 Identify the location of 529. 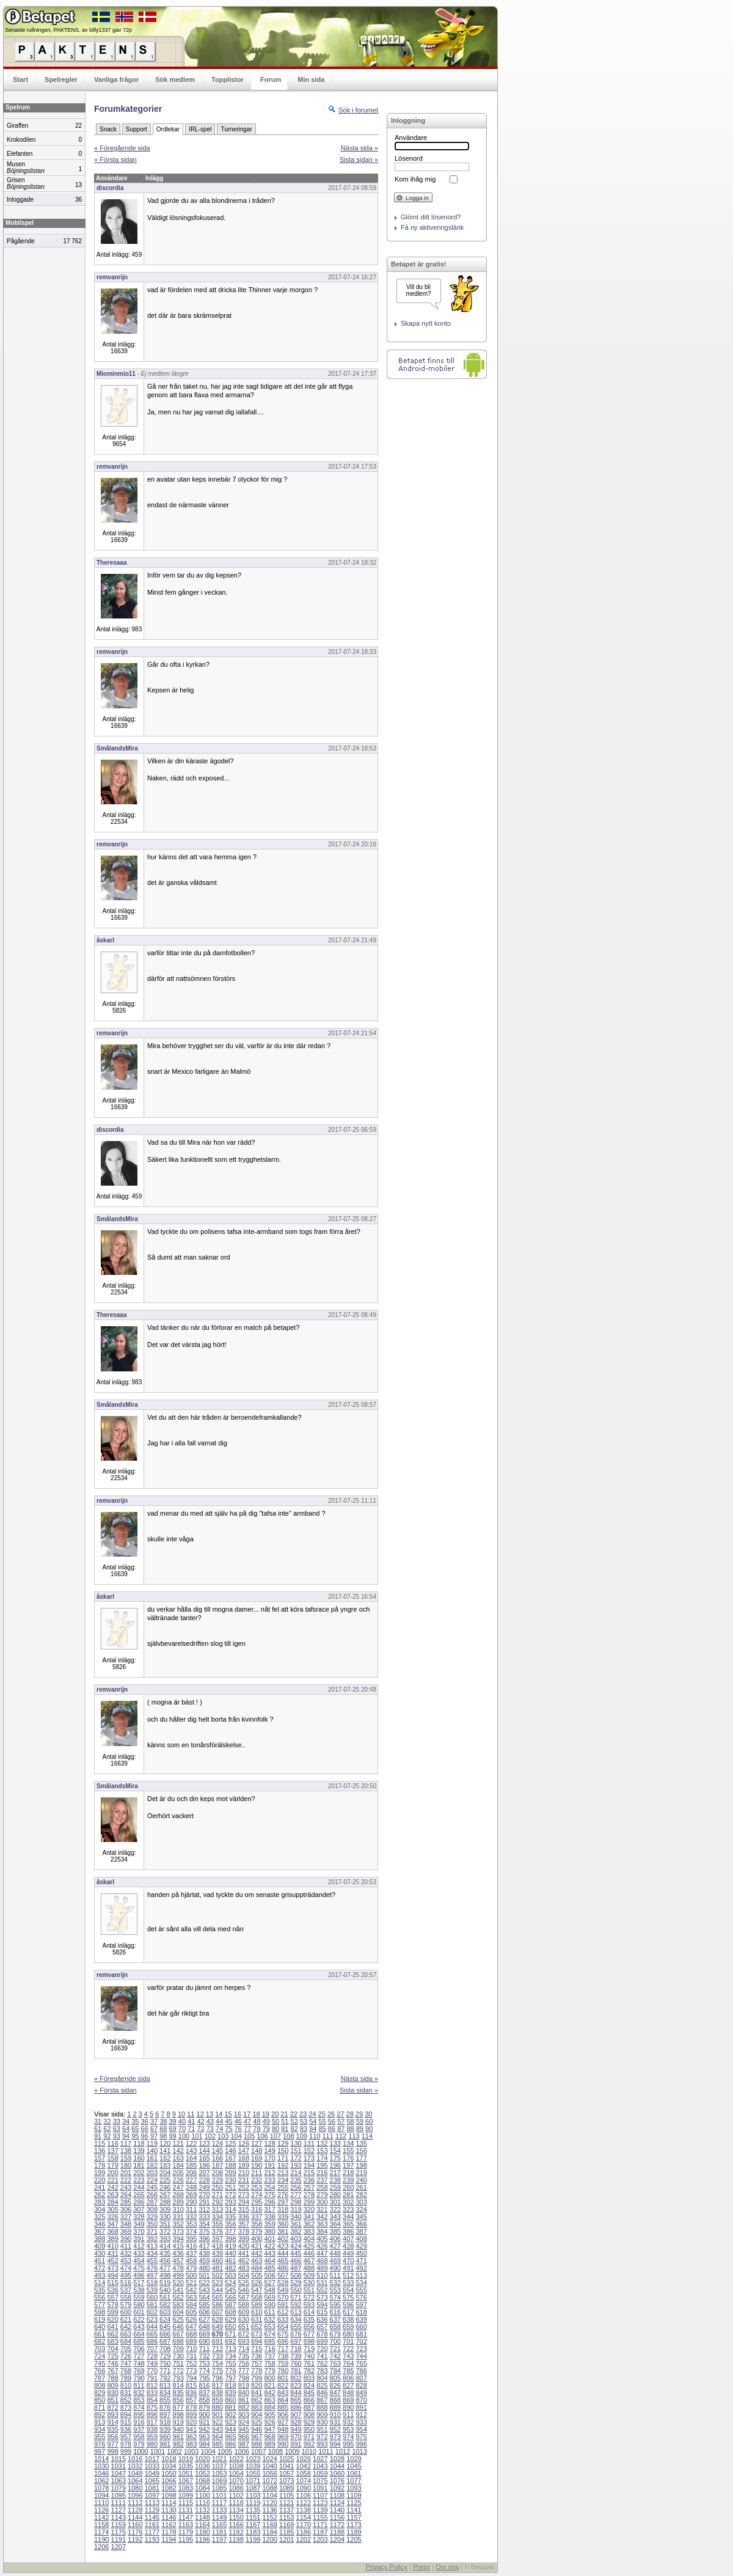
(295, 2282).